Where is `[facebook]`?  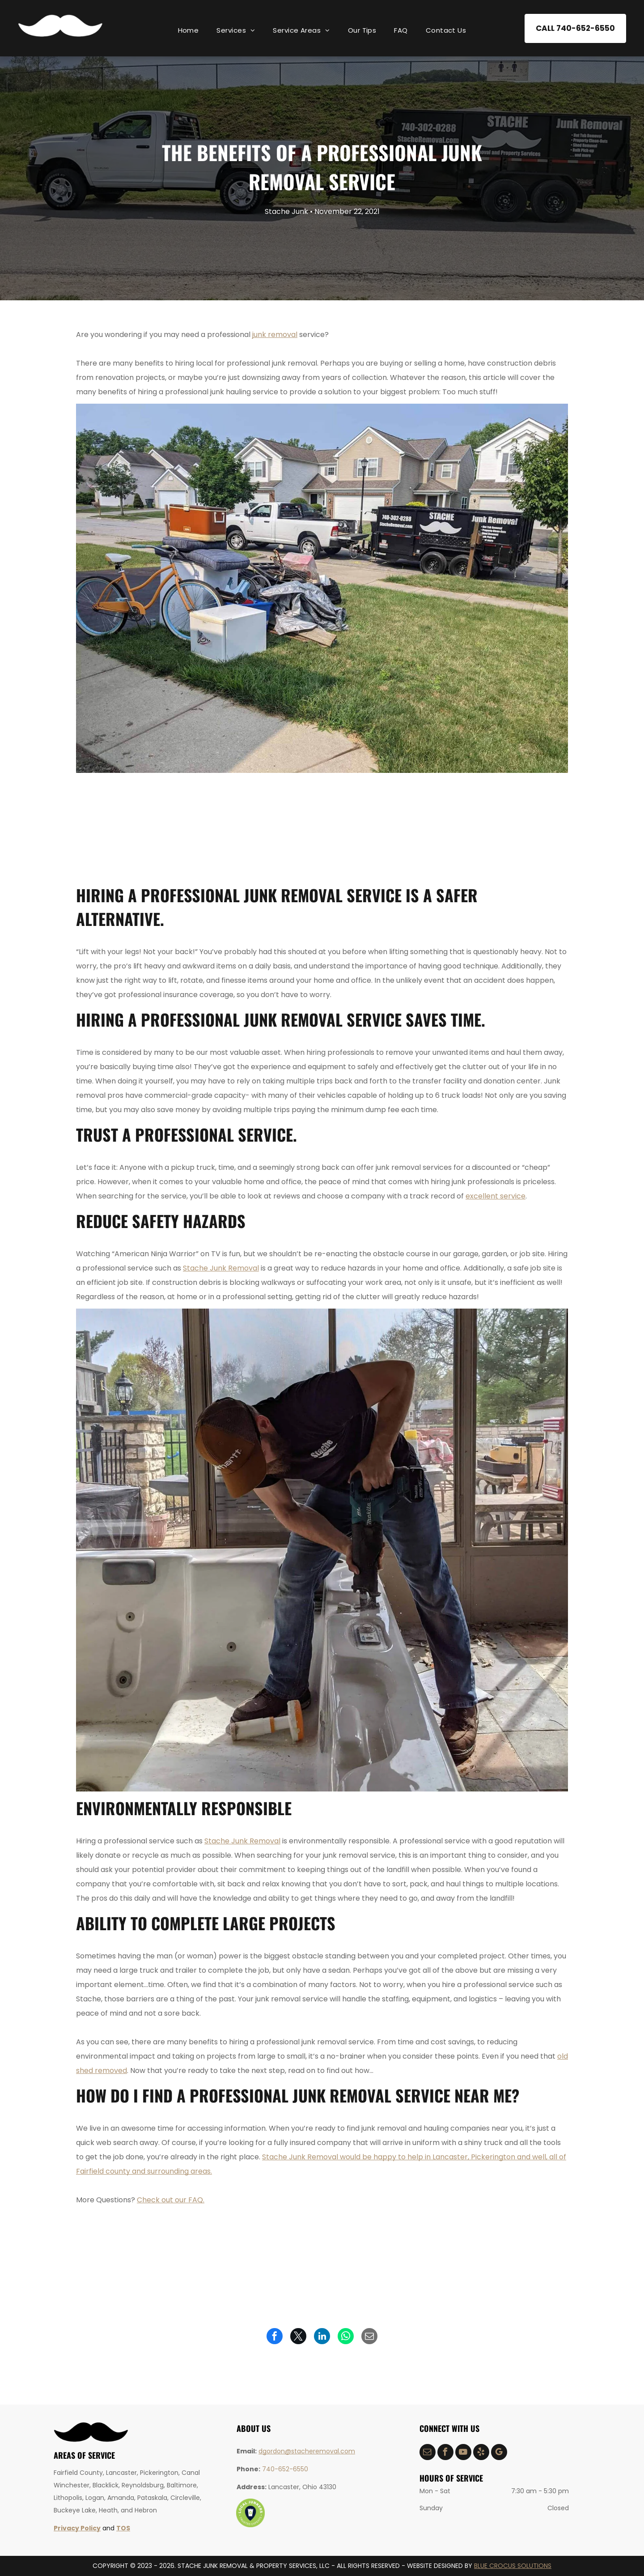 [facebook] is located at coordinates (445, 2453).